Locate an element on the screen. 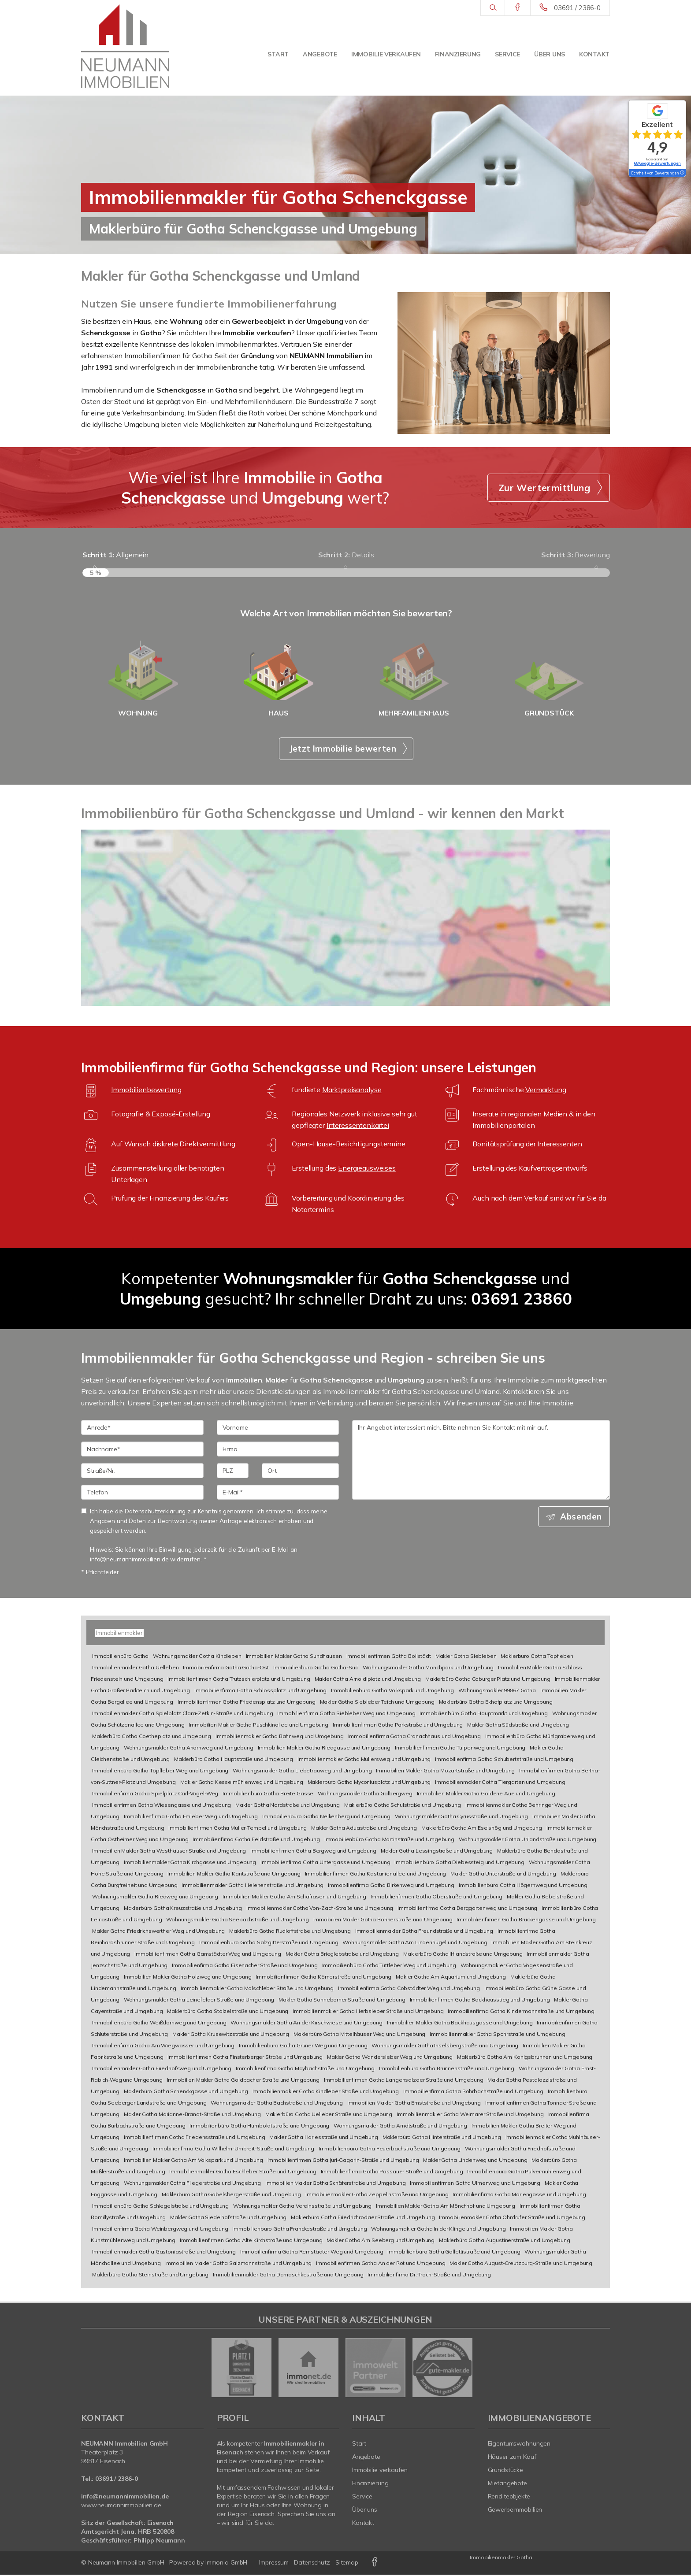 This screenshot has width=691, height=2576. Immobilienfirmen Gotha Alte Kirchstraße und Umgebung is located at coordinates (251, 2241).